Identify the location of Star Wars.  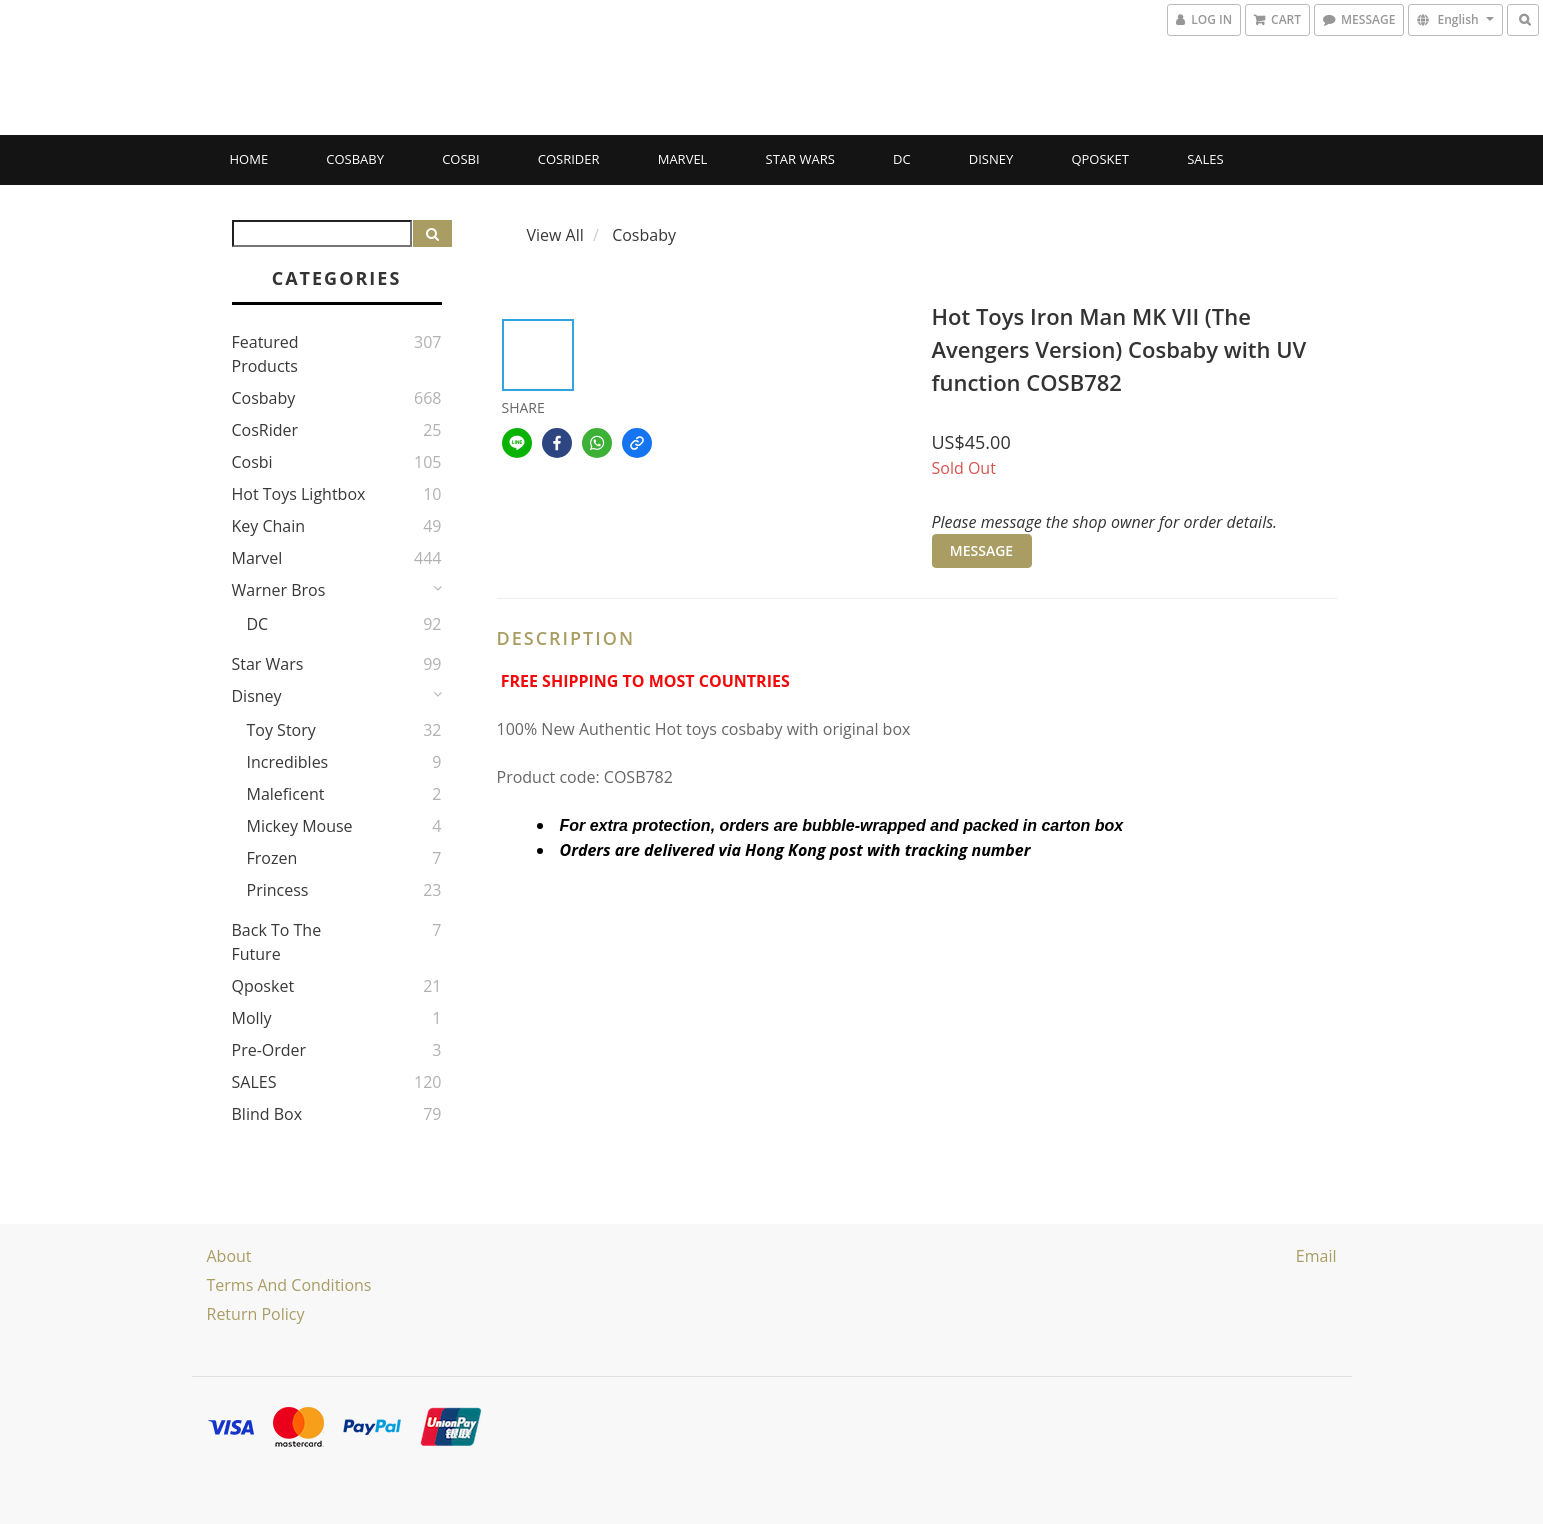
(800, 159).